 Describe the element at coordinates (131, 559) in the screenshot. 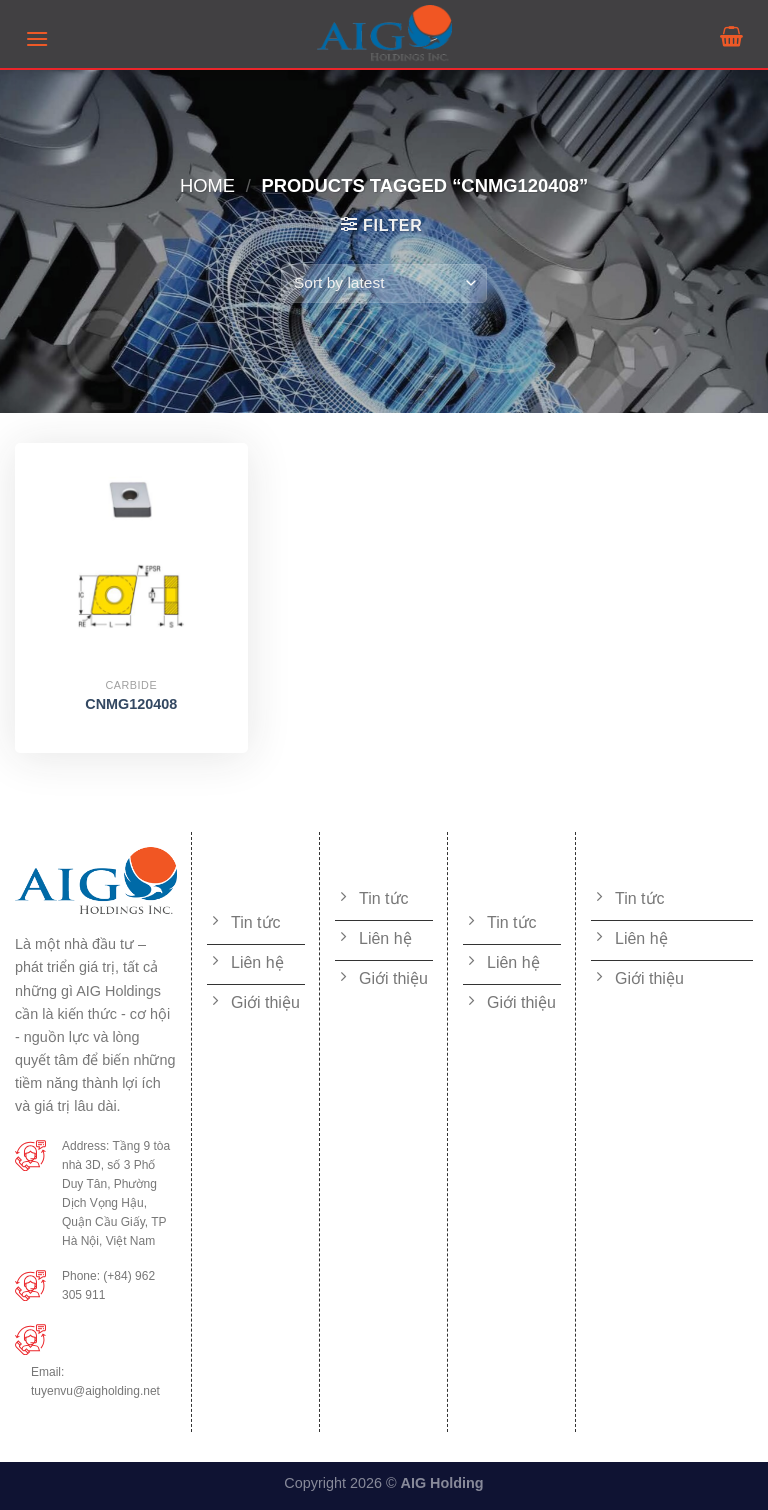

I see `[CNMG120408]` at that location.